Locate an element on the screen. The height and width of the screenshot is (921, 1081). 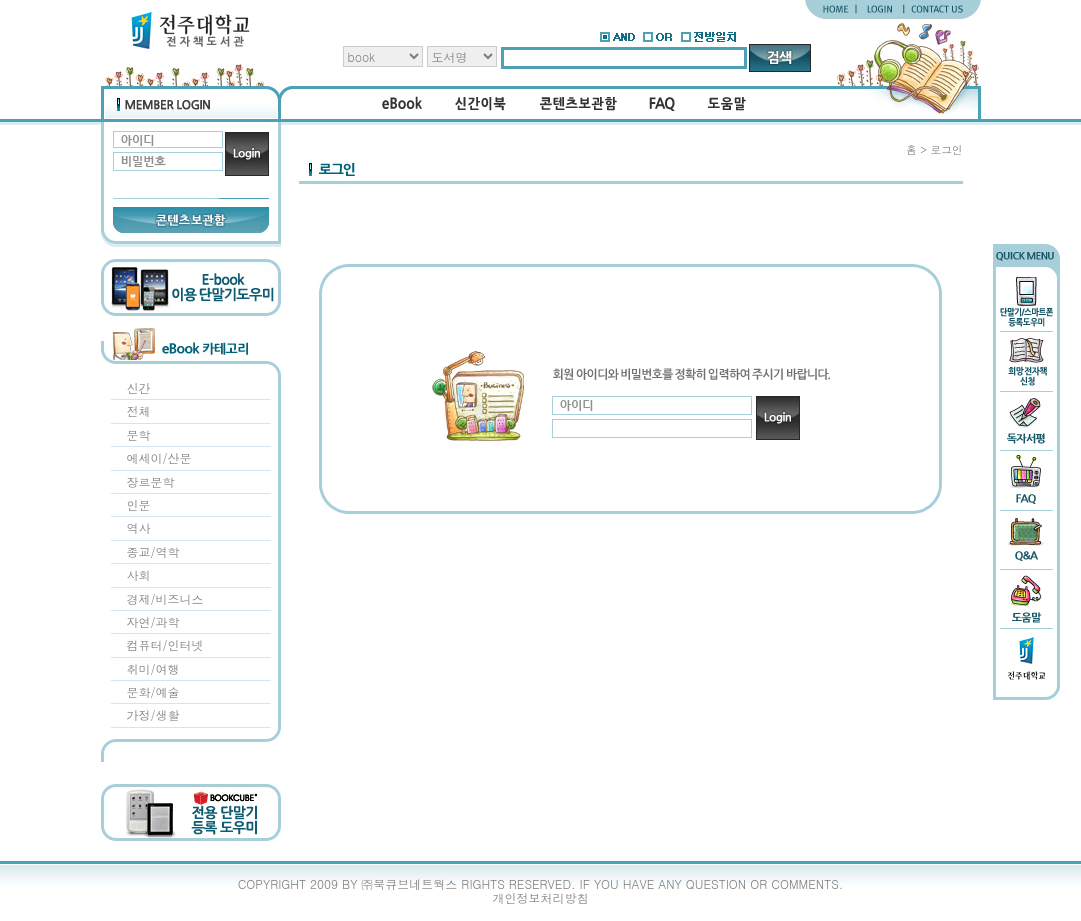
문화/예술 is located at coordinates (153, 691).